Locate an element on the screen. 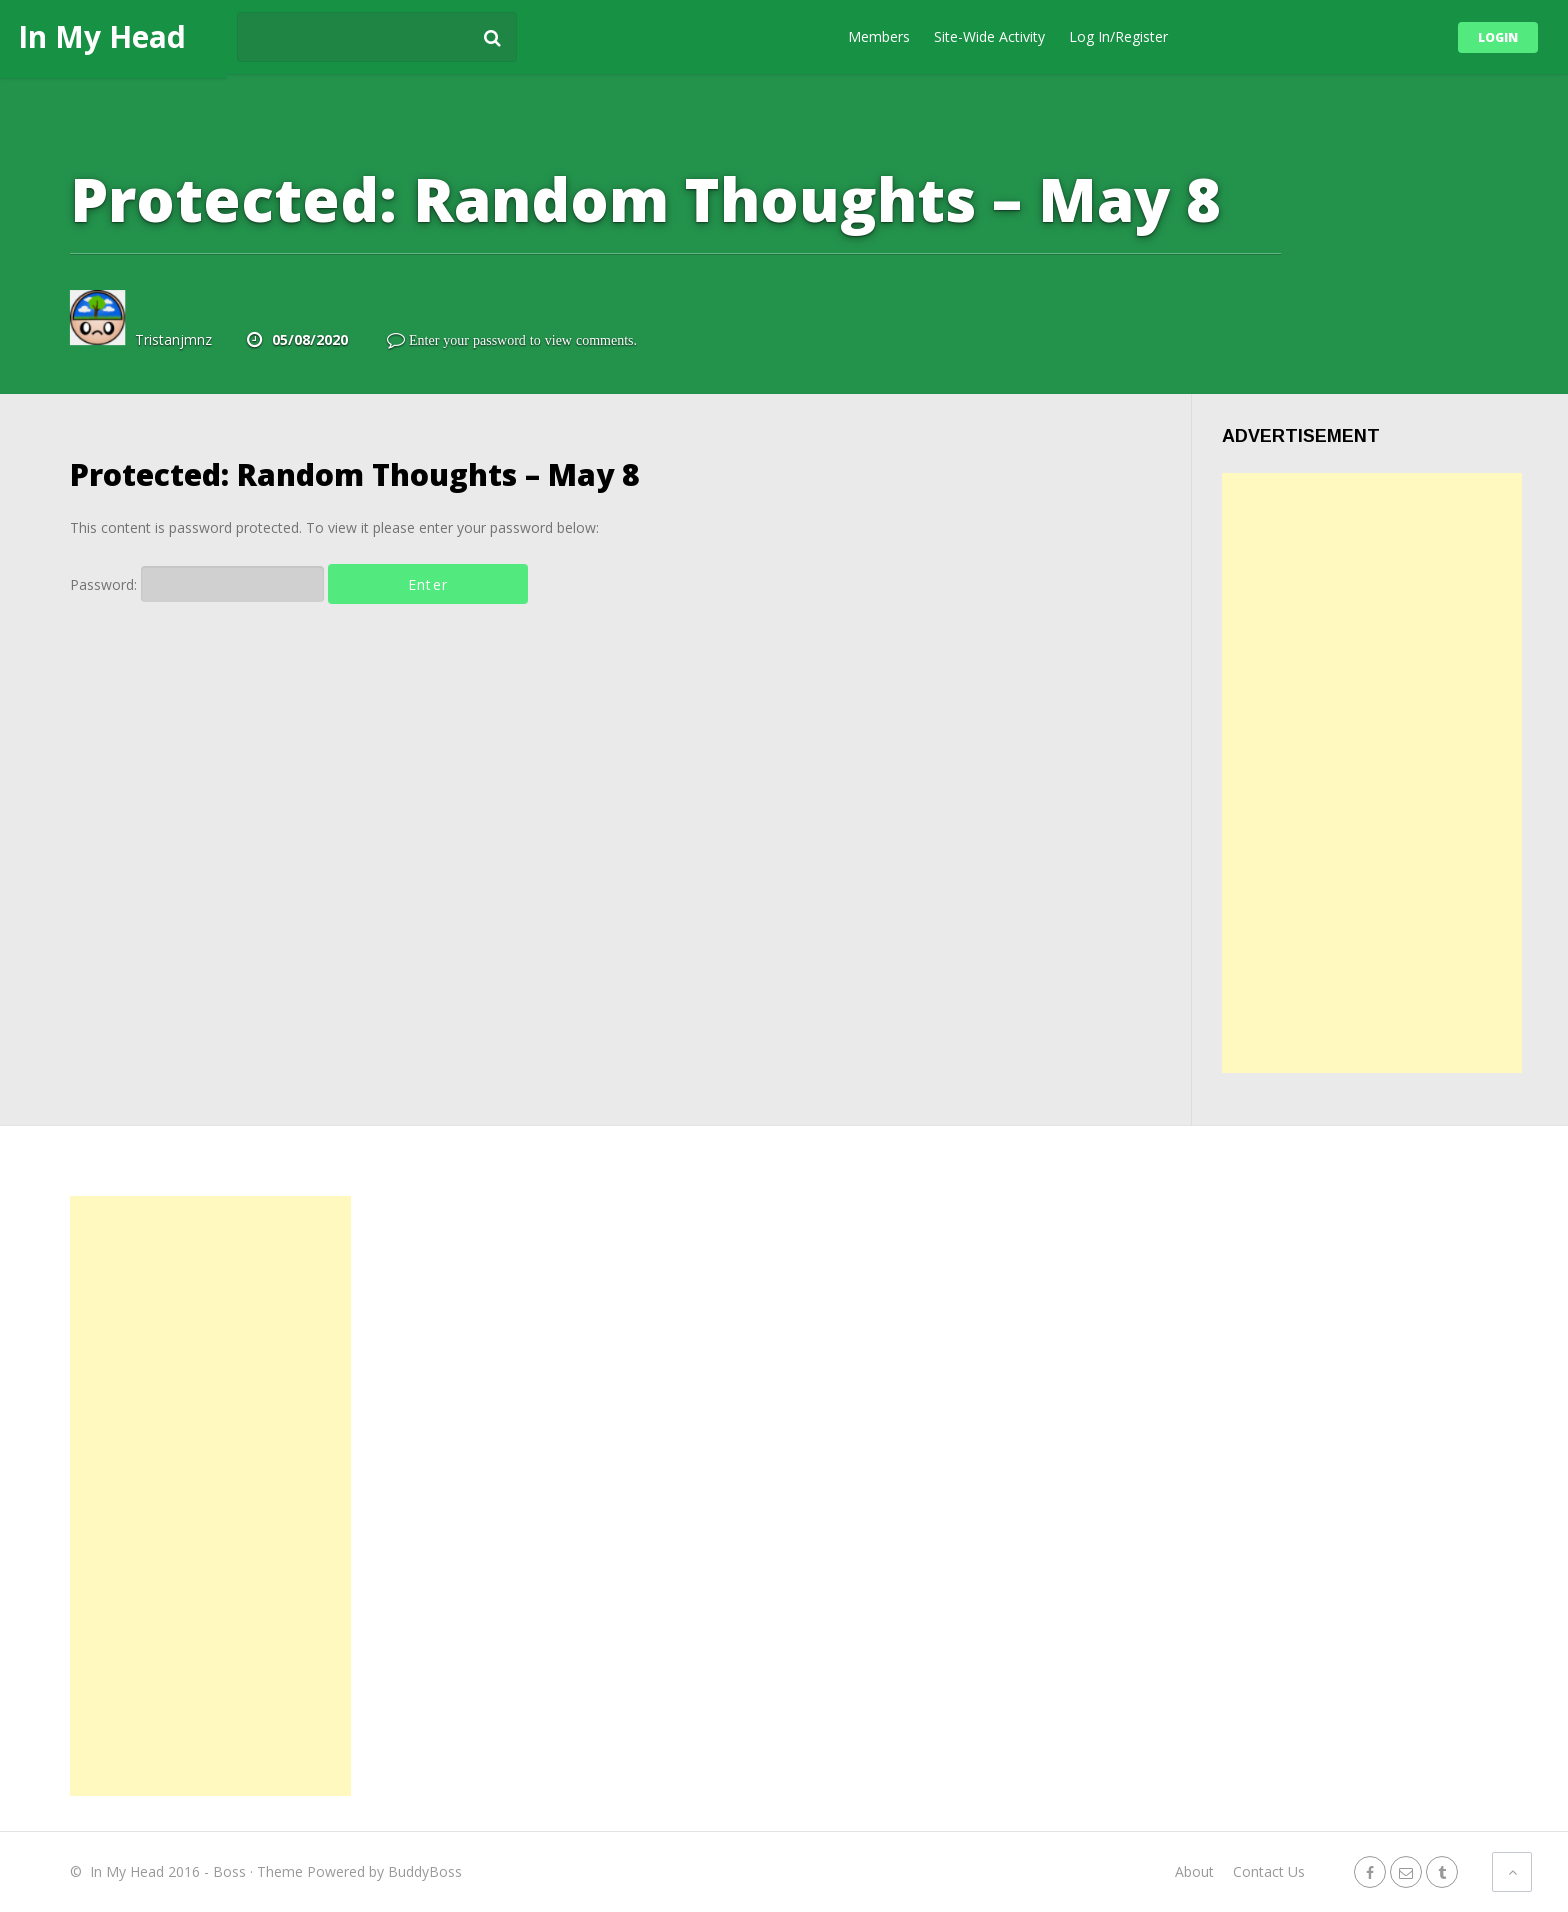  Tristanjmnz is located at coordinates (173, 339).